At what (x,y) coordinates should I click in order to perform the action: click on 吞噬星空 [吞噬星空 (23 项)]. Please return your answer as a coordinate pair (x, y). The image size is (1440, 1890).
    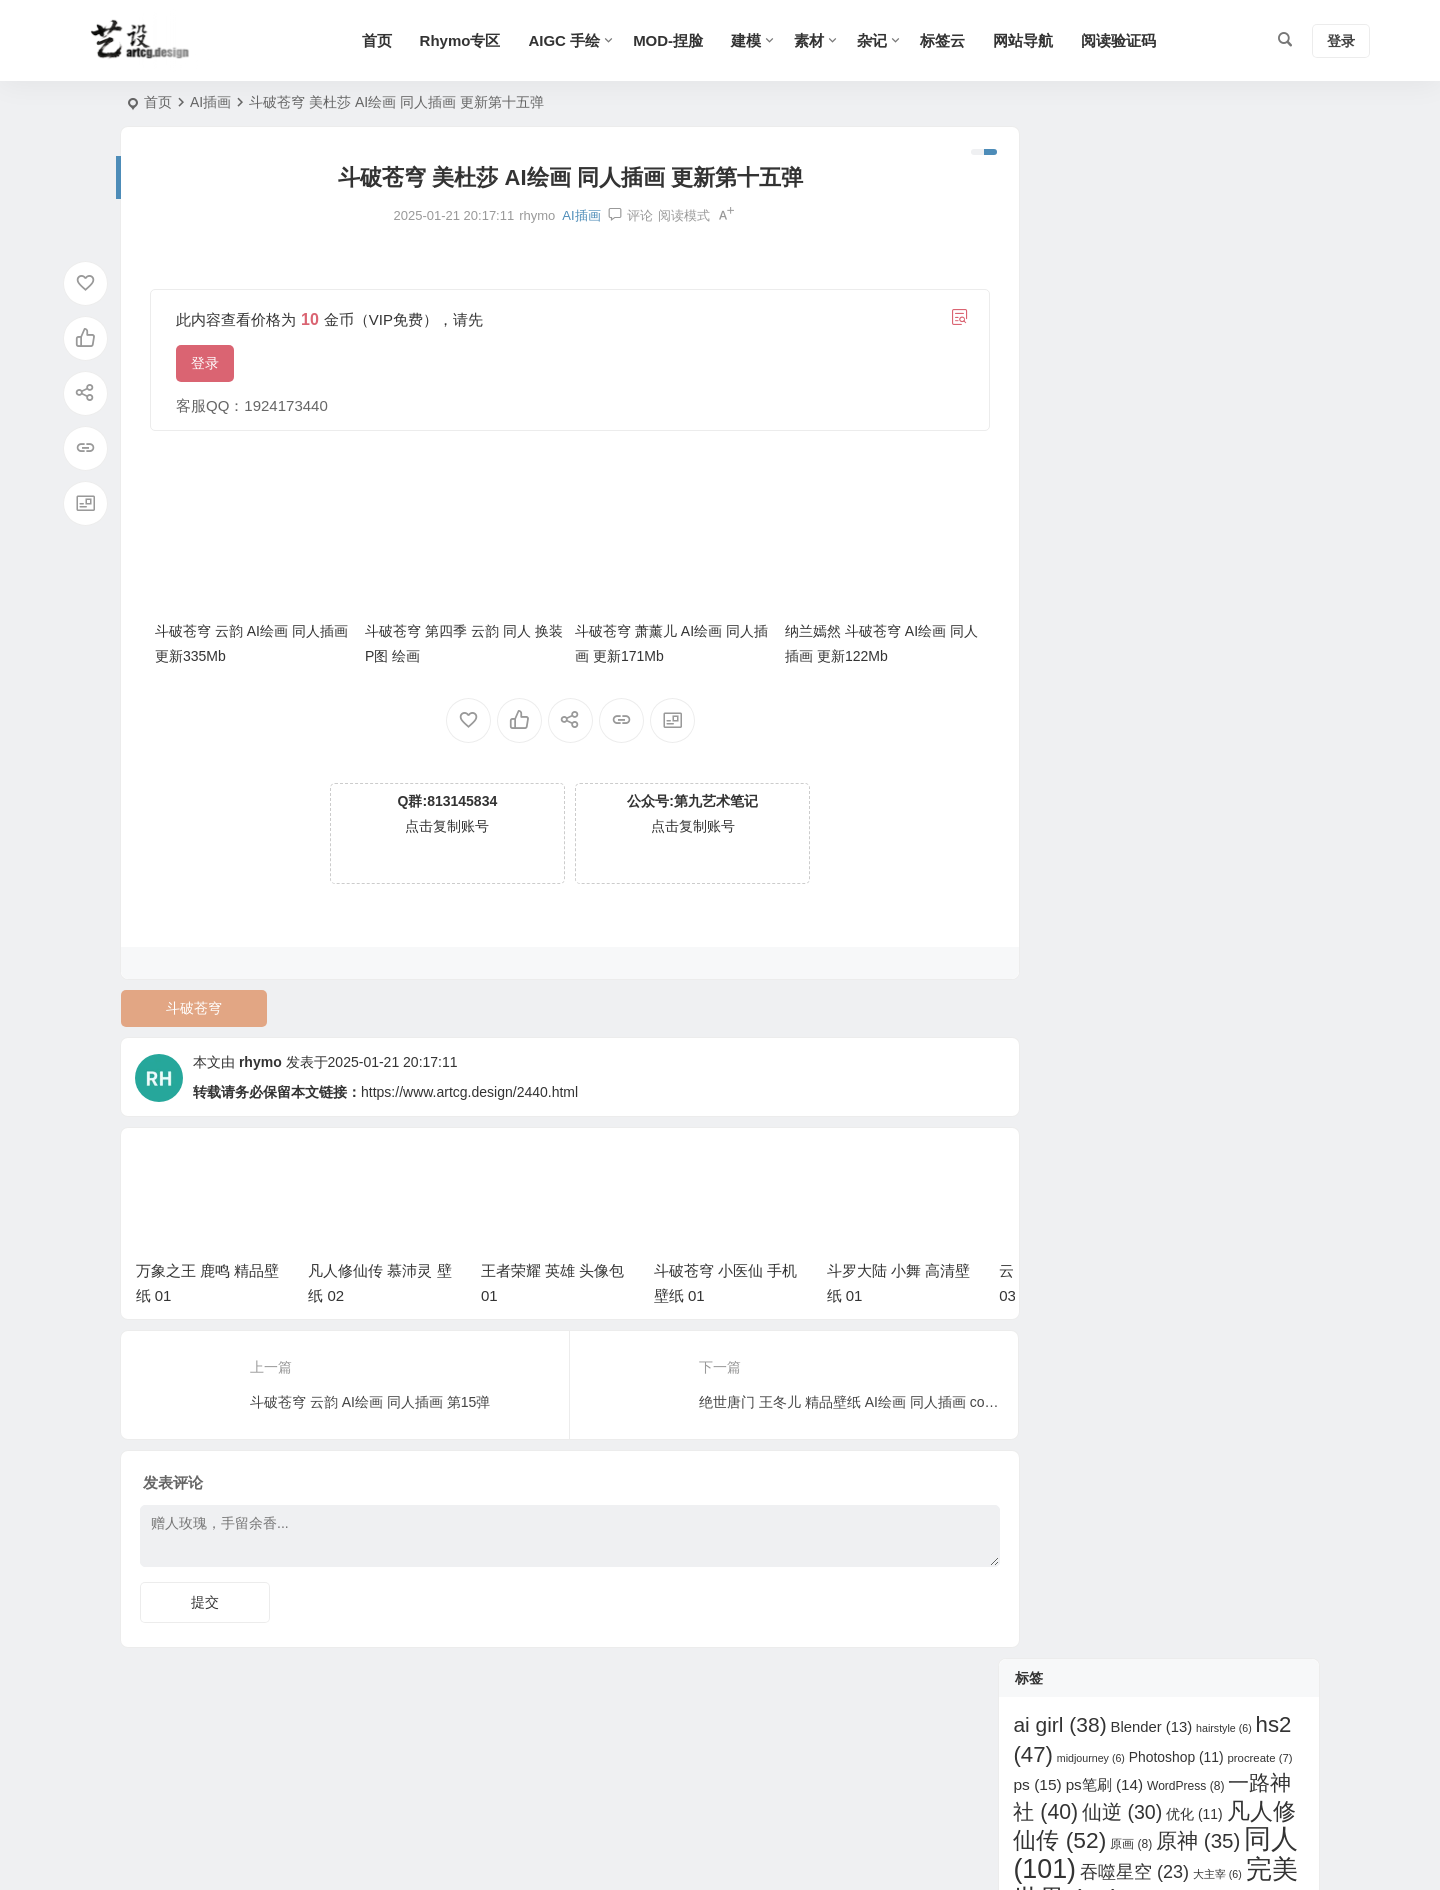
    Looking at the image, I should click on (1134, 340).